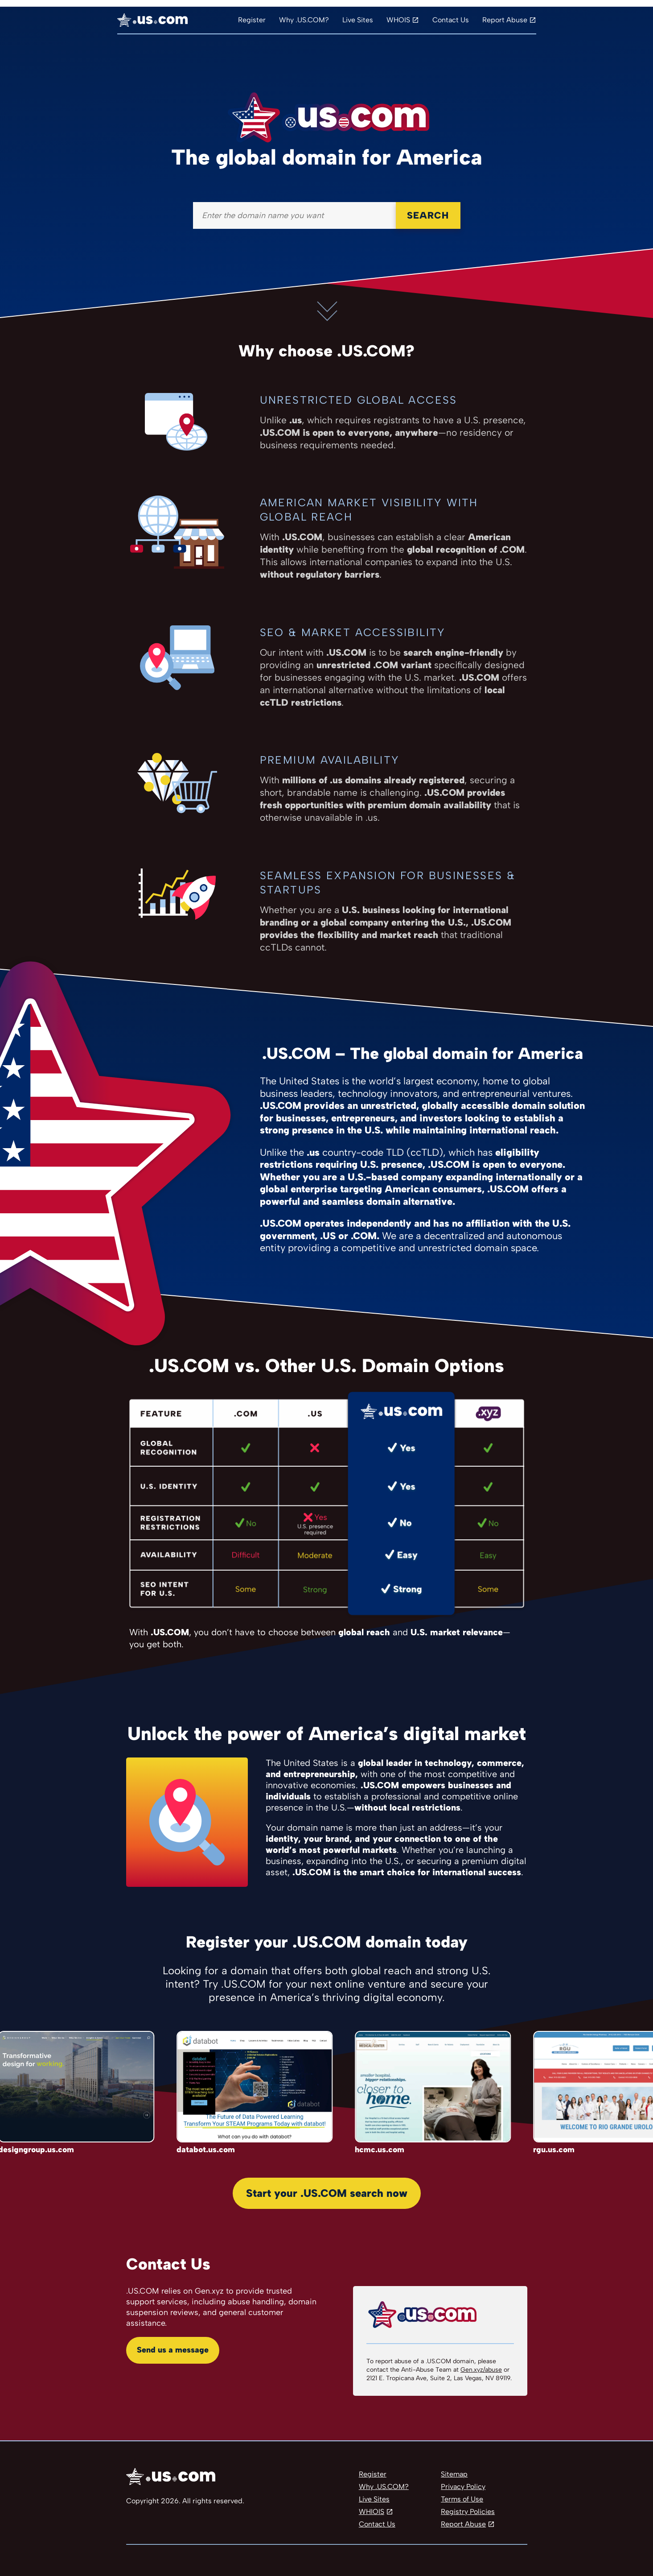 The height and width of the screenshot is (2576, 653). What do you see at coordinates (468, 2511) in the screenshot?
I see `Registry Policies` at bounding box center [468, 2511].